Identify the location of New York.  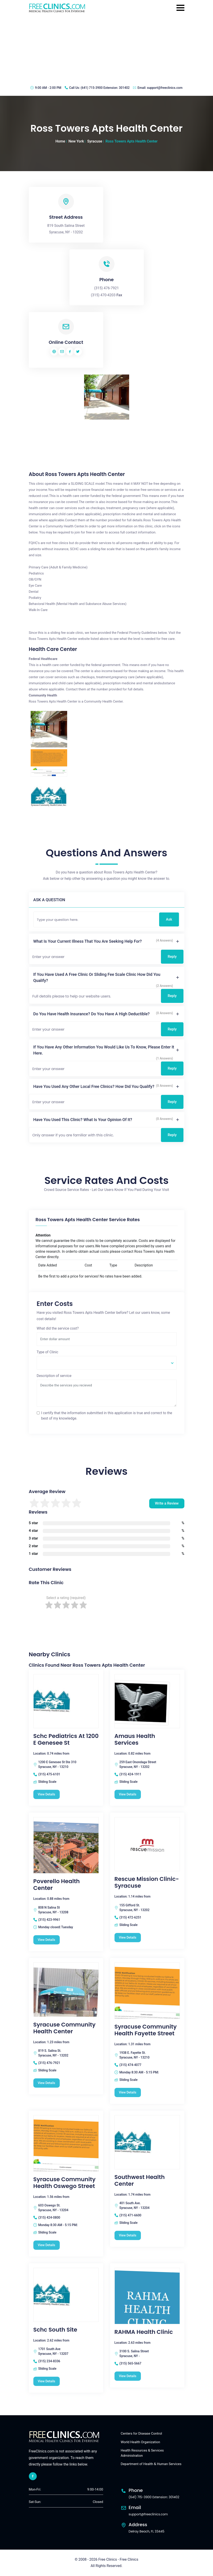
(76, 141).